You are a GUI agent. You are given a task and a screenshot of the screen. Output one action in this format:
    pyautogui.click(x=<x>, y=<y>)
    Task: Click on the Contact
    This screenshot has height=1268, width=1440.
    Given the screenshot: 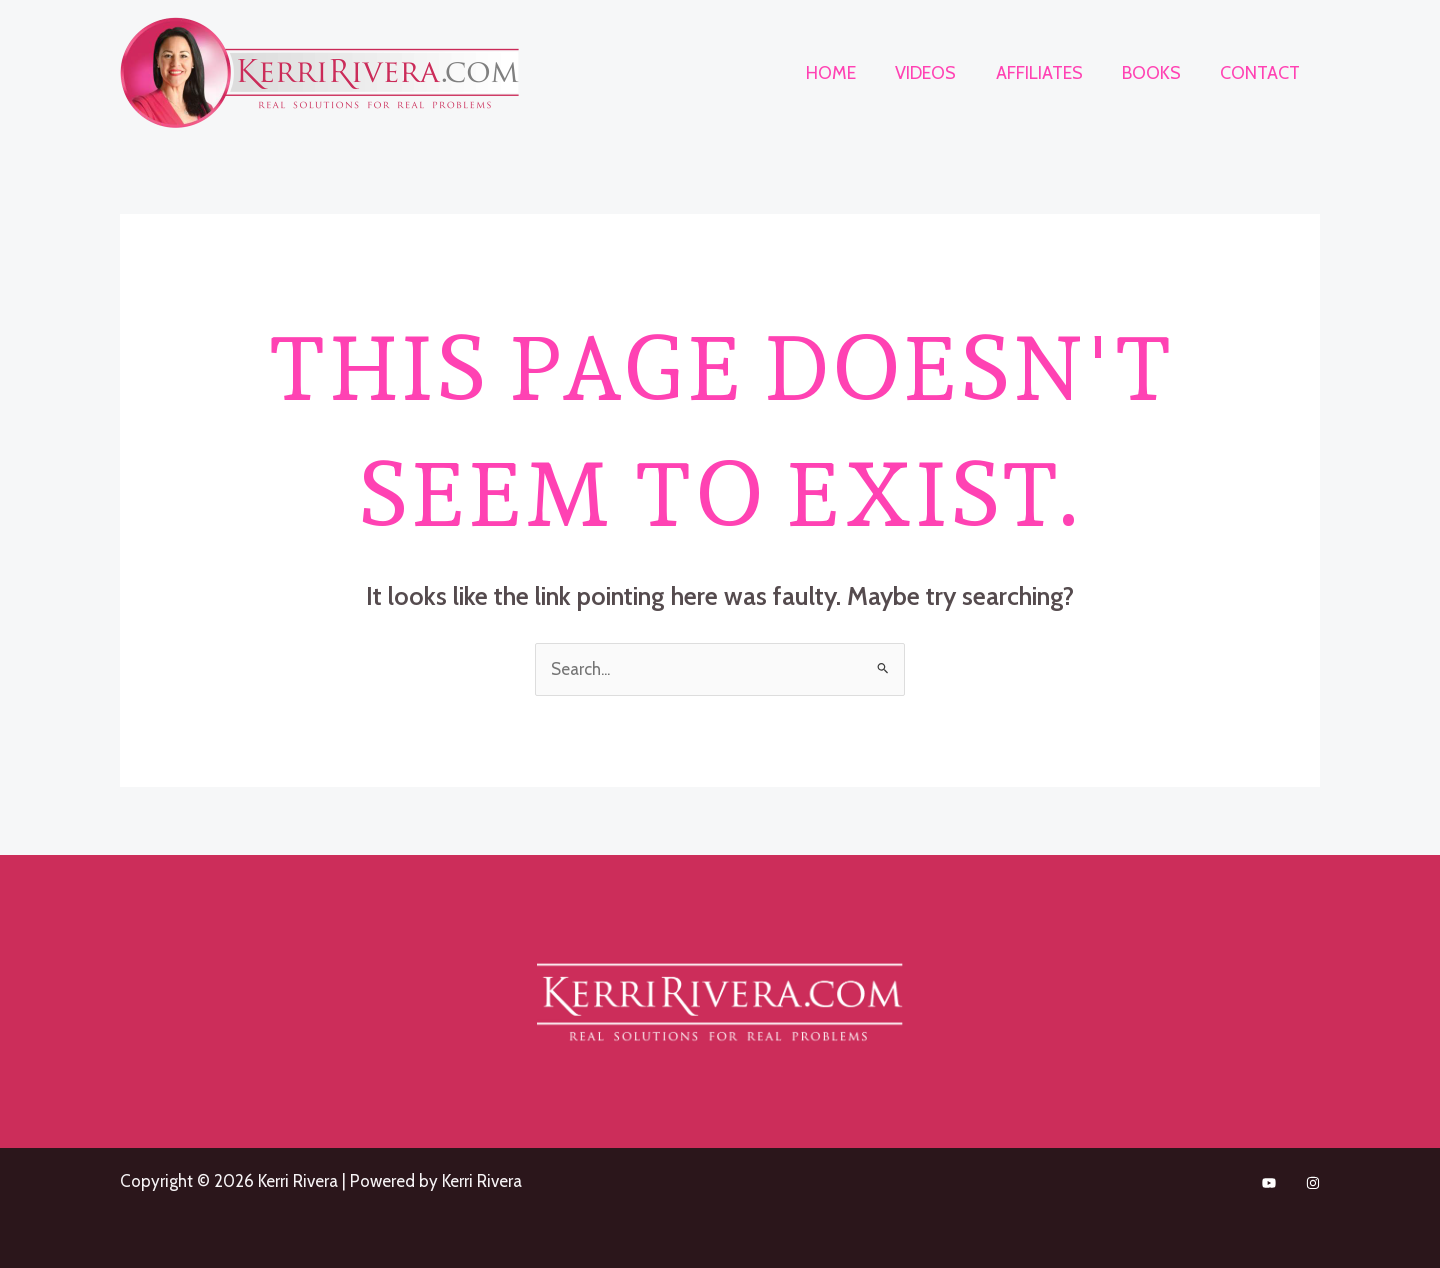 What is the action you would take?
    pyautogui.click(x=1262, y=73)
    